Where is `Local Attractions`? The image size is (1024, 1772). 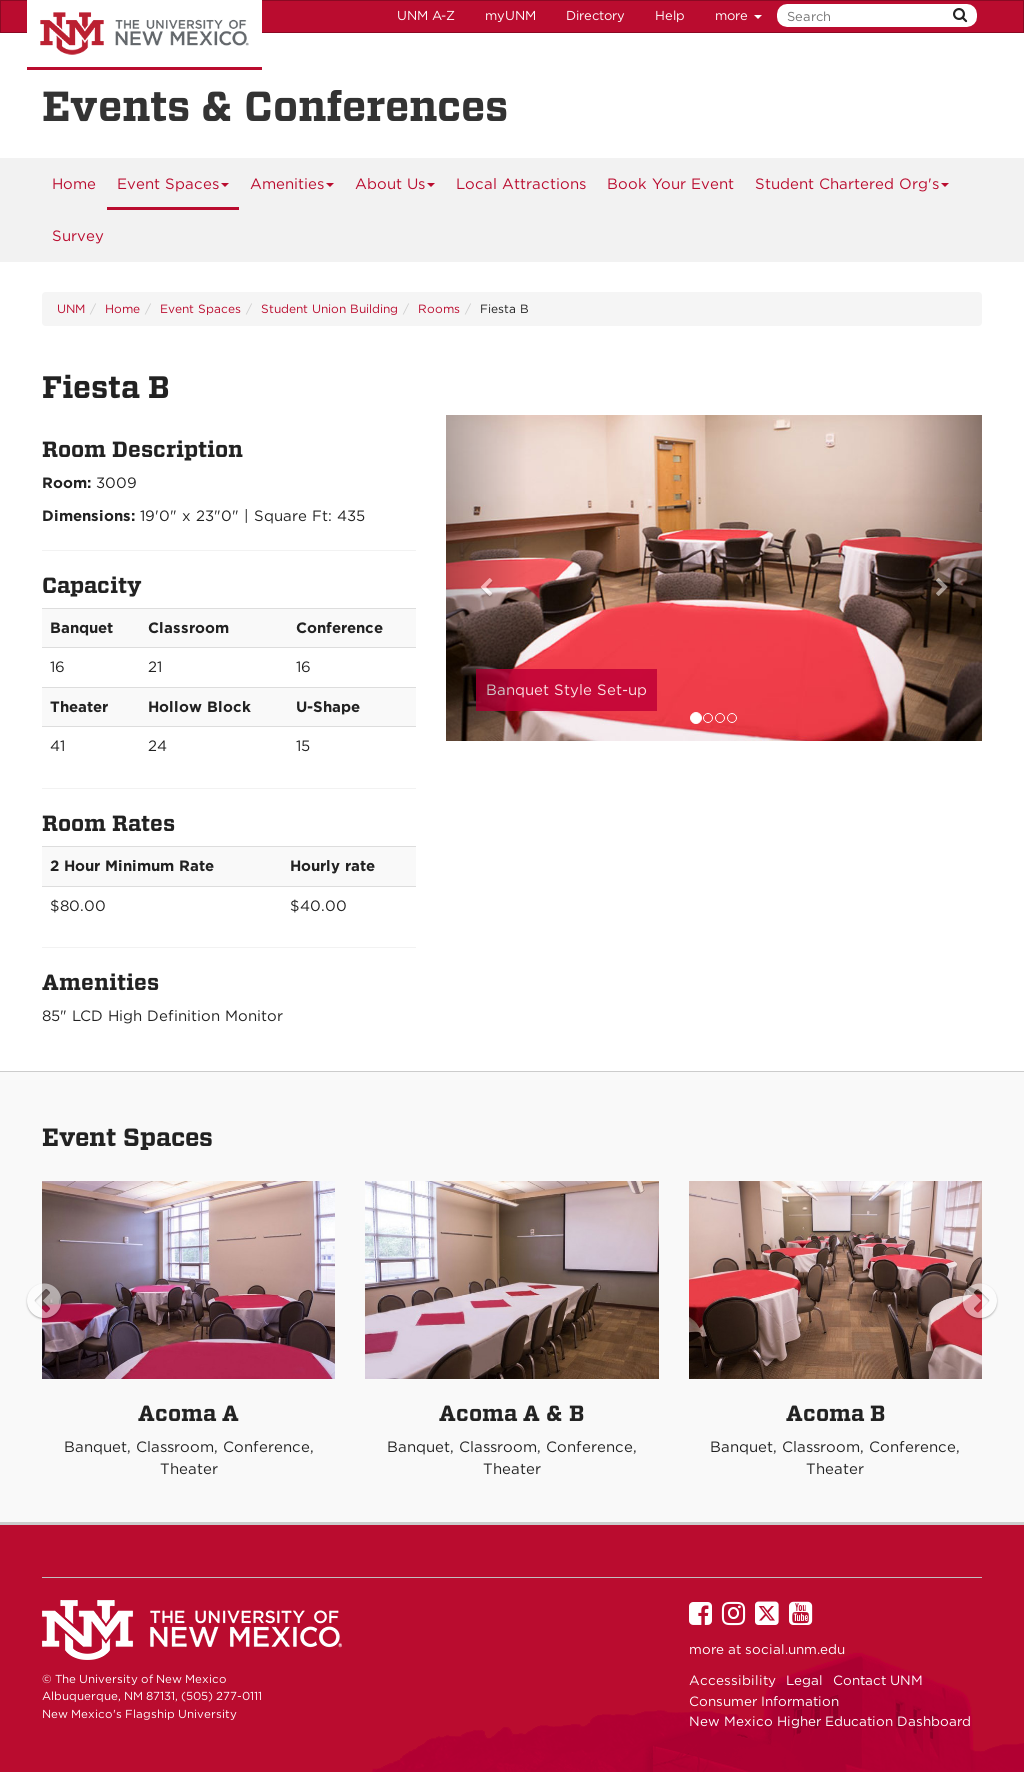
Local Attractions is located at coordinates (521, 184).